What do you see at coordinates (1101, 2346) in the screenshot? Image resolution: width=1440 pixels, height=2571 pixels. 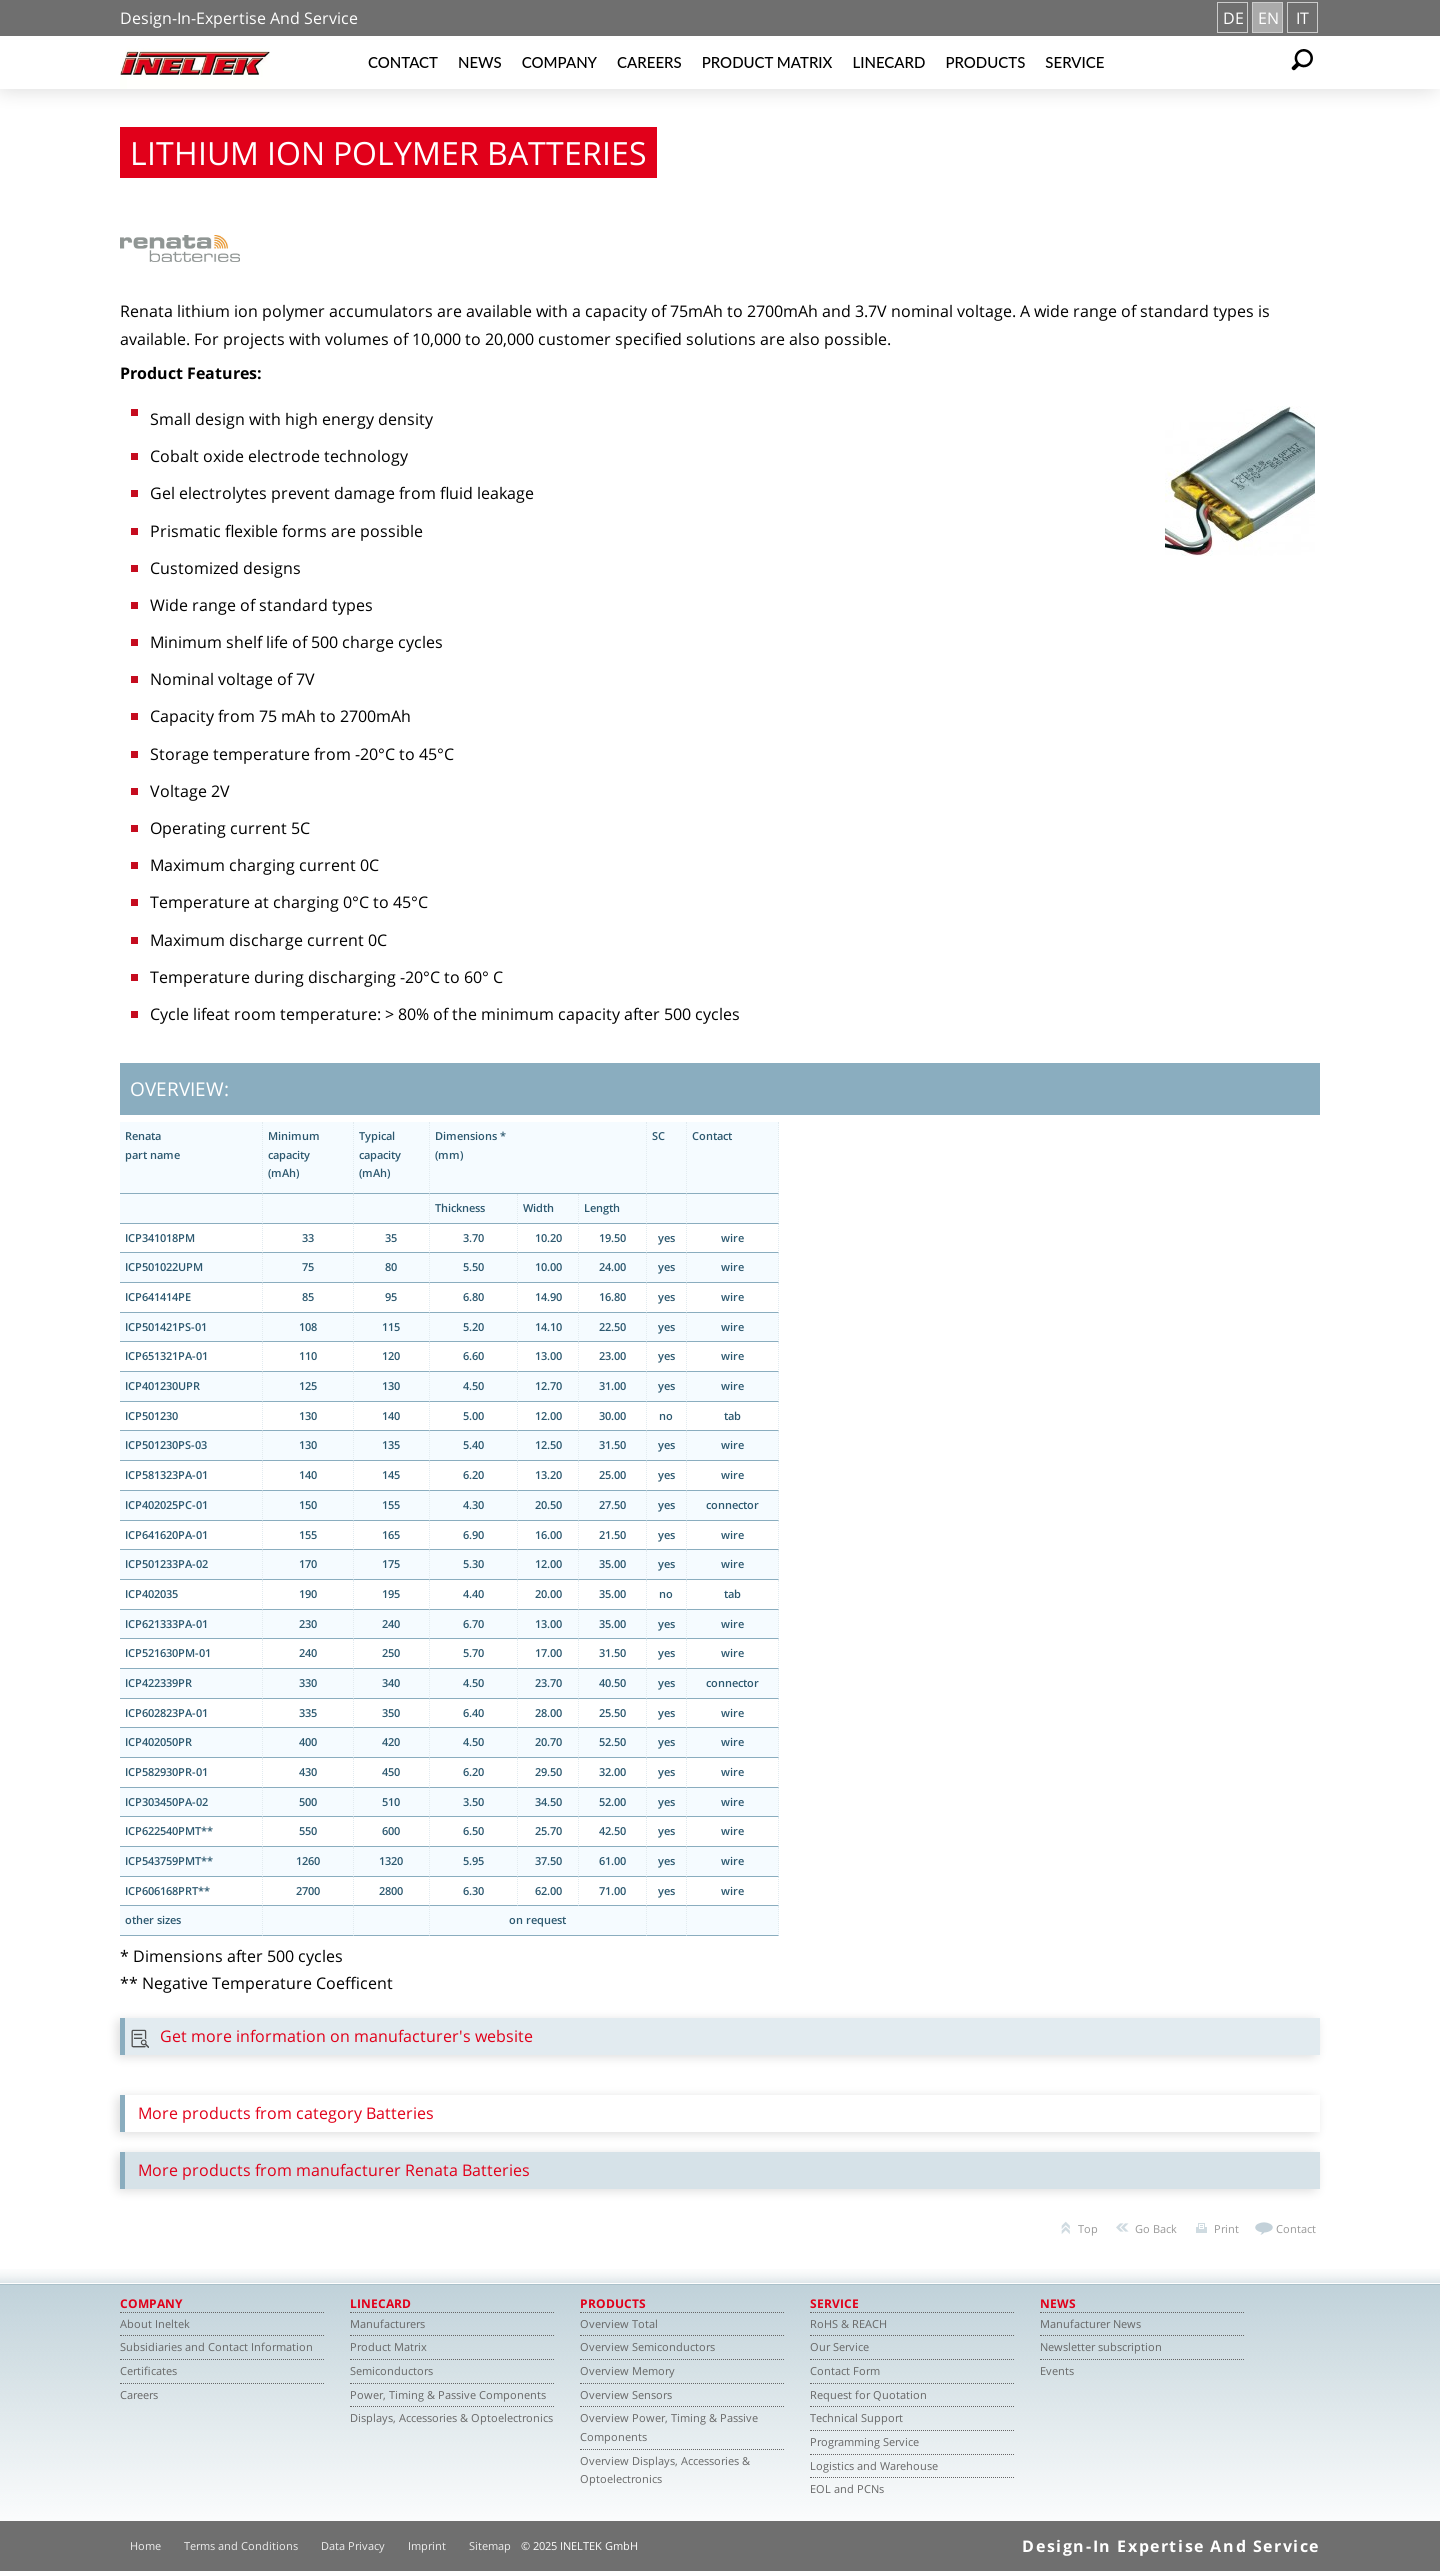 I see `Newsletter subscription` at bounding box center [1101, 2346].